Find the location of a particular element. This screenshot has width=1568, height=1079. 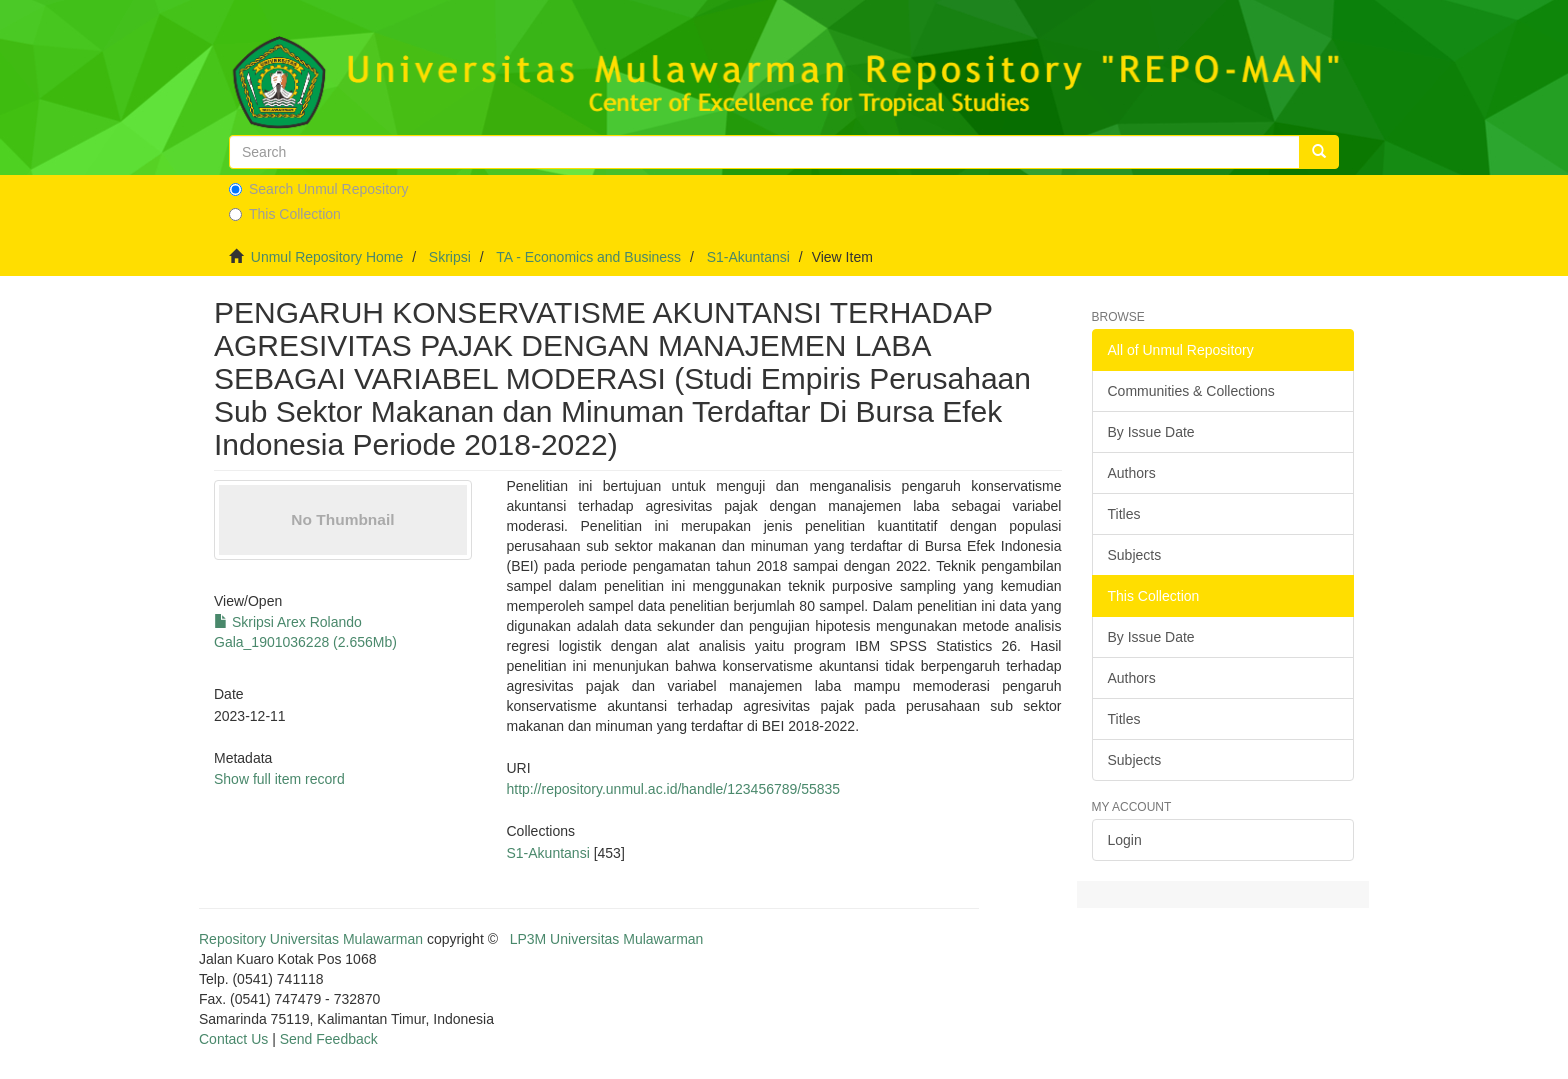

Login is located at coordinates (1125, 840).